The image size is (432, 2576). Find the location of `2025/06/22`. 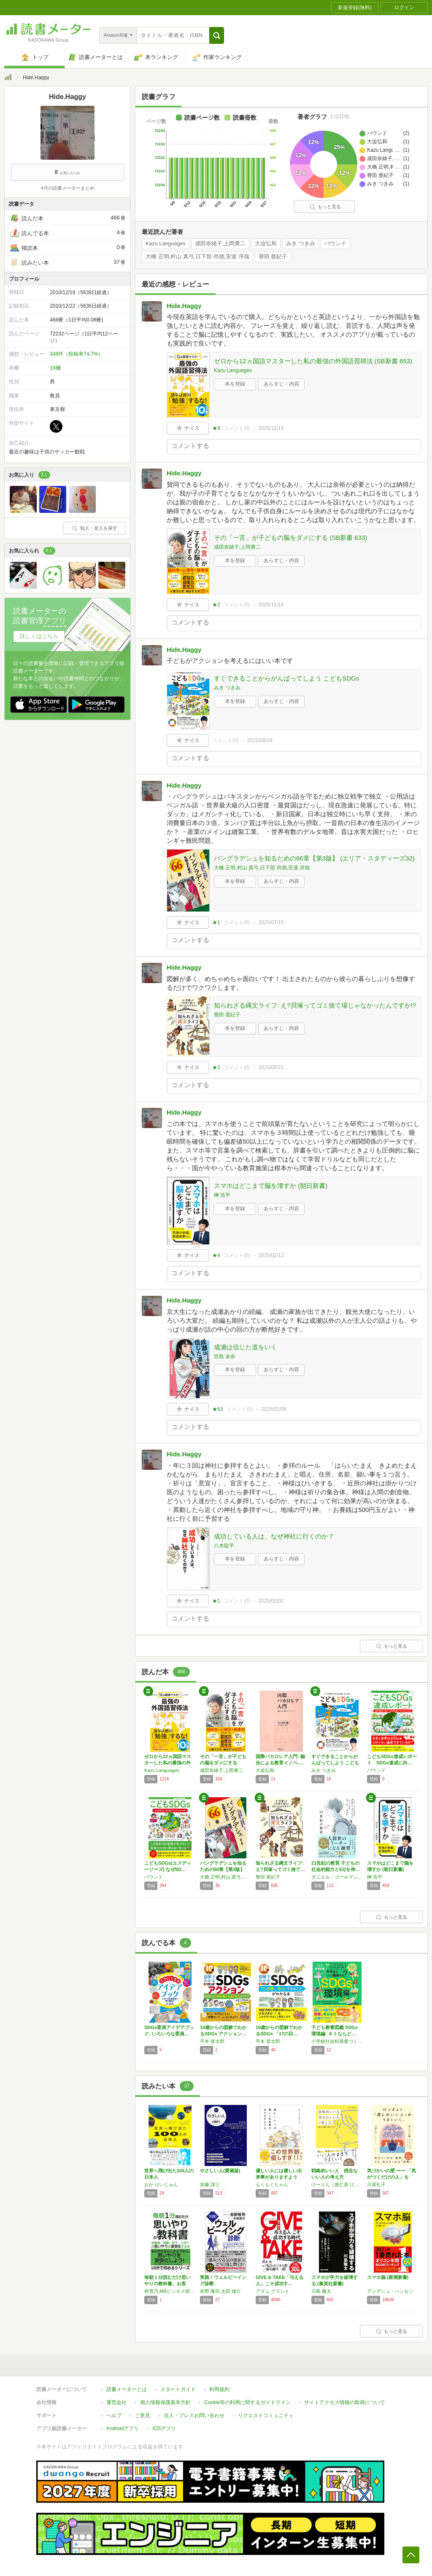

2025/06/22 is located at coordinates (271, 1067).